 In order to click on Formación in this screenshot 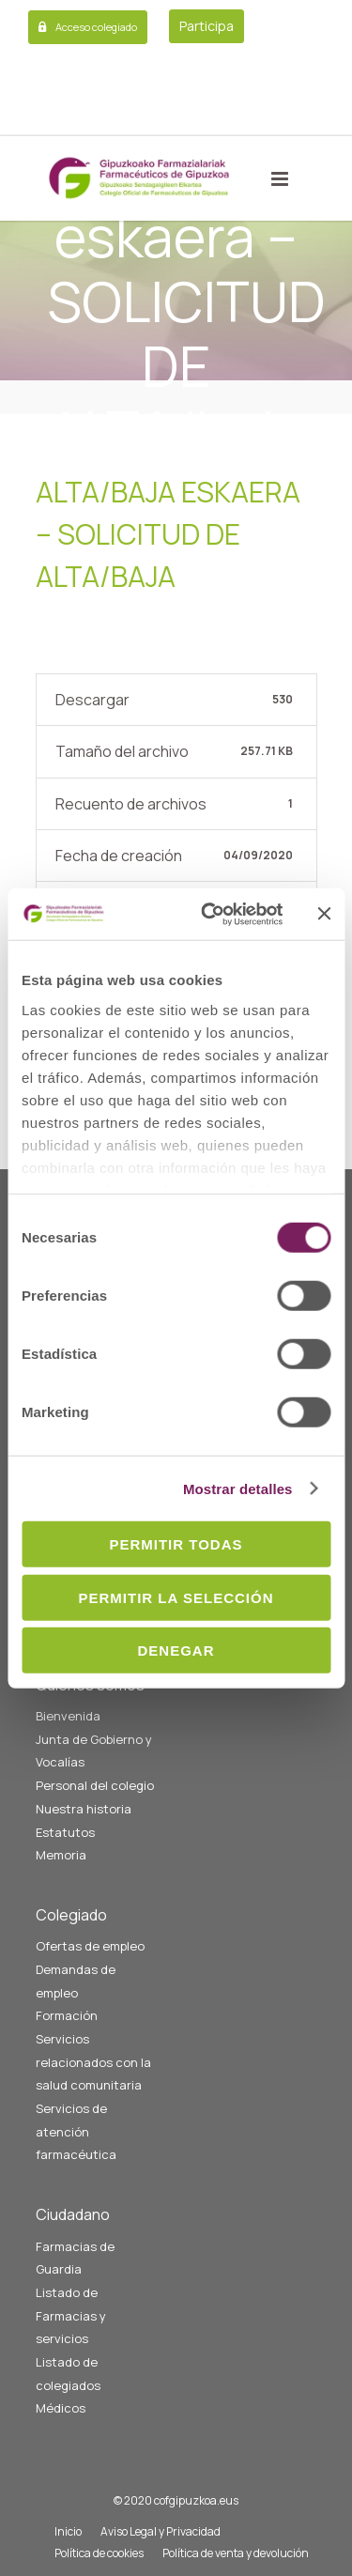, I will do `click(67, 2015)`.